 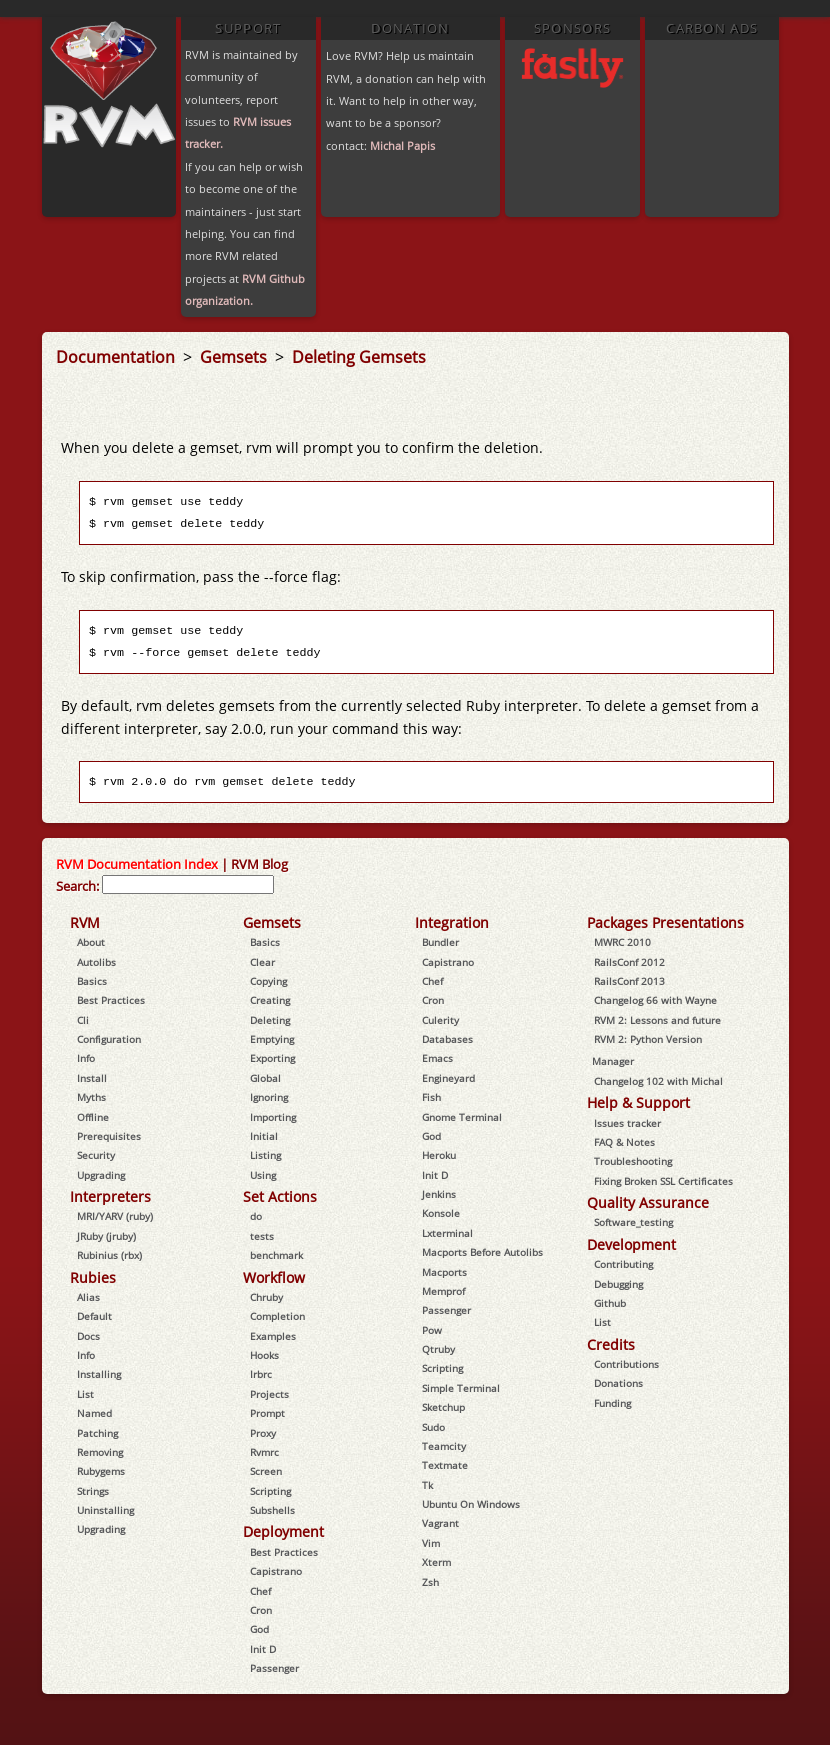 What do you see at coordinates (430, 1582) in the screenshot?
I see `Zsh` at bounding box center [430, 1582].